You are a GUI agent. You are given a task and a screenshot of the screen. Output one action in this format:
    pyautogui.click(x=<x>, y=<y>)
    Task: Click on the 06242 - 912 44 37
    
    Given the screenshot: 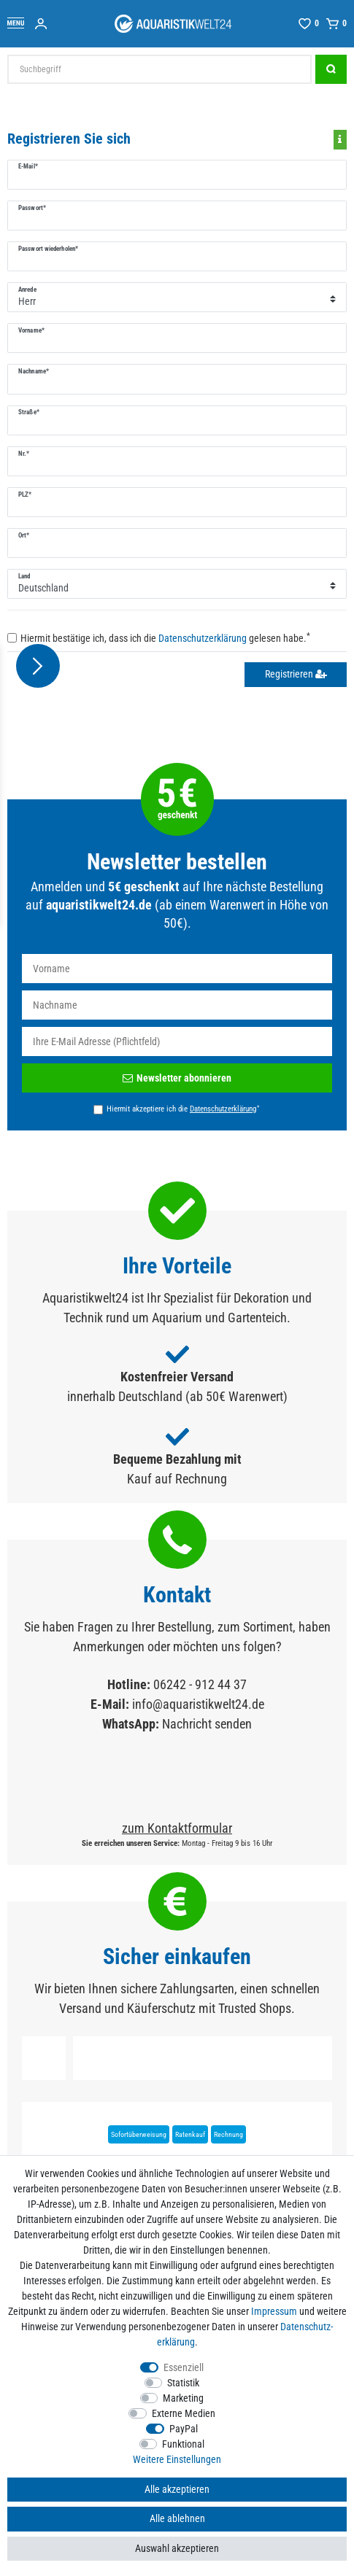 What is the action you would take?
    pyautogui.click(x=200, y=1684)
    